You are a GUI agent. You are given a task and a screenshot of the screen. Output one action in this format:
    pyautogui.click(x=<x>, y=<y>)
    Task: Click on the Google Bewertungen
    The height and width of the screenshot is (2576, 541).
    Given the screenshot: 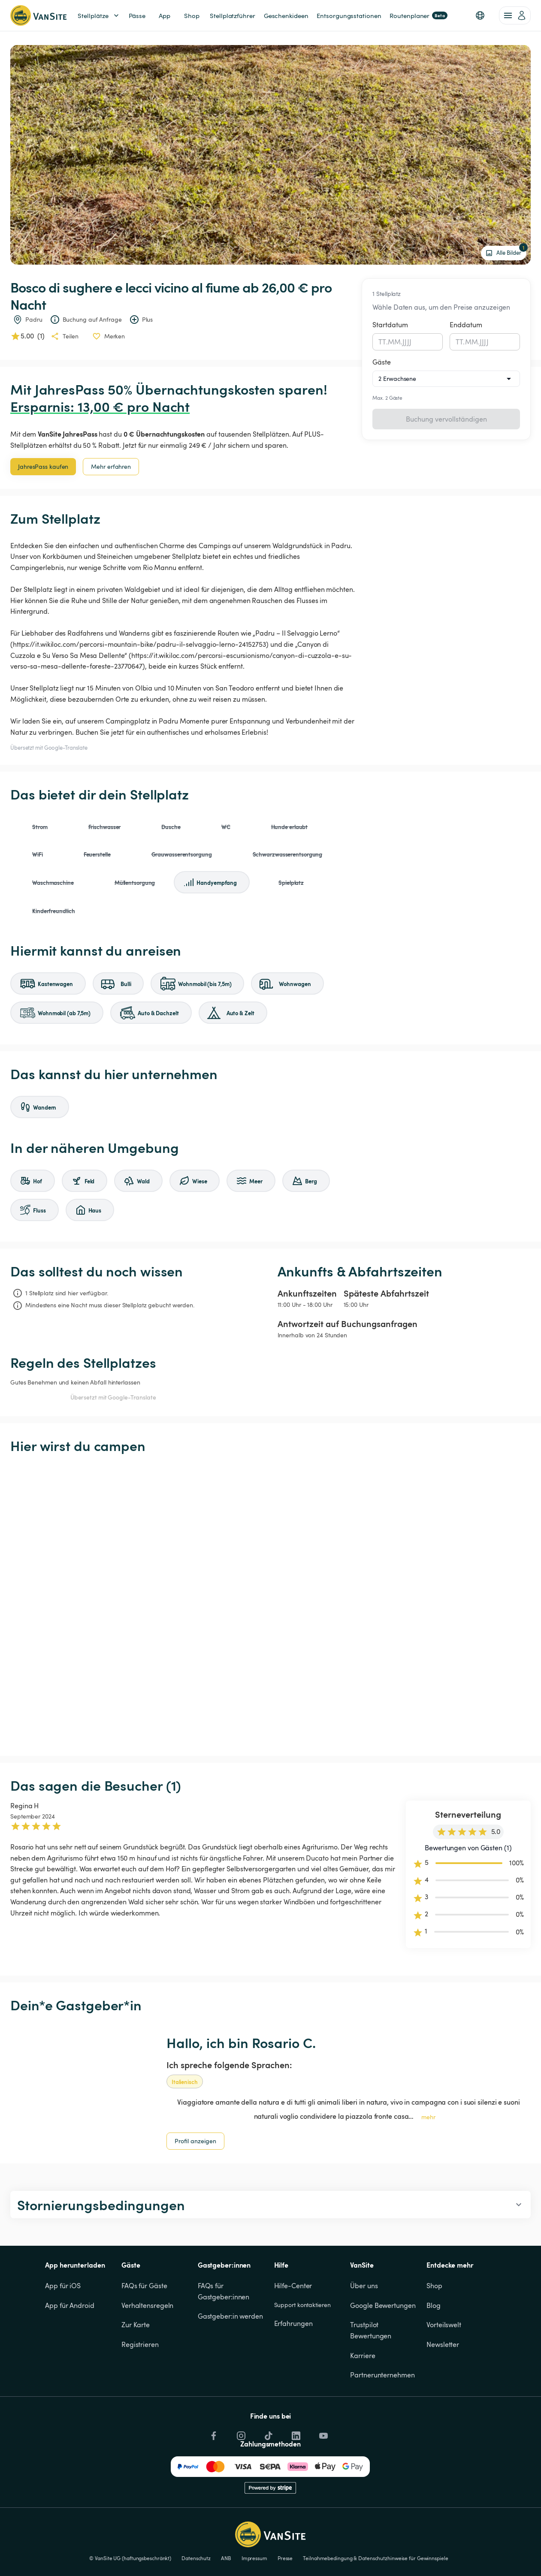 What is the action you would take?
    pyautogui.click(x=382, y=2305)
    